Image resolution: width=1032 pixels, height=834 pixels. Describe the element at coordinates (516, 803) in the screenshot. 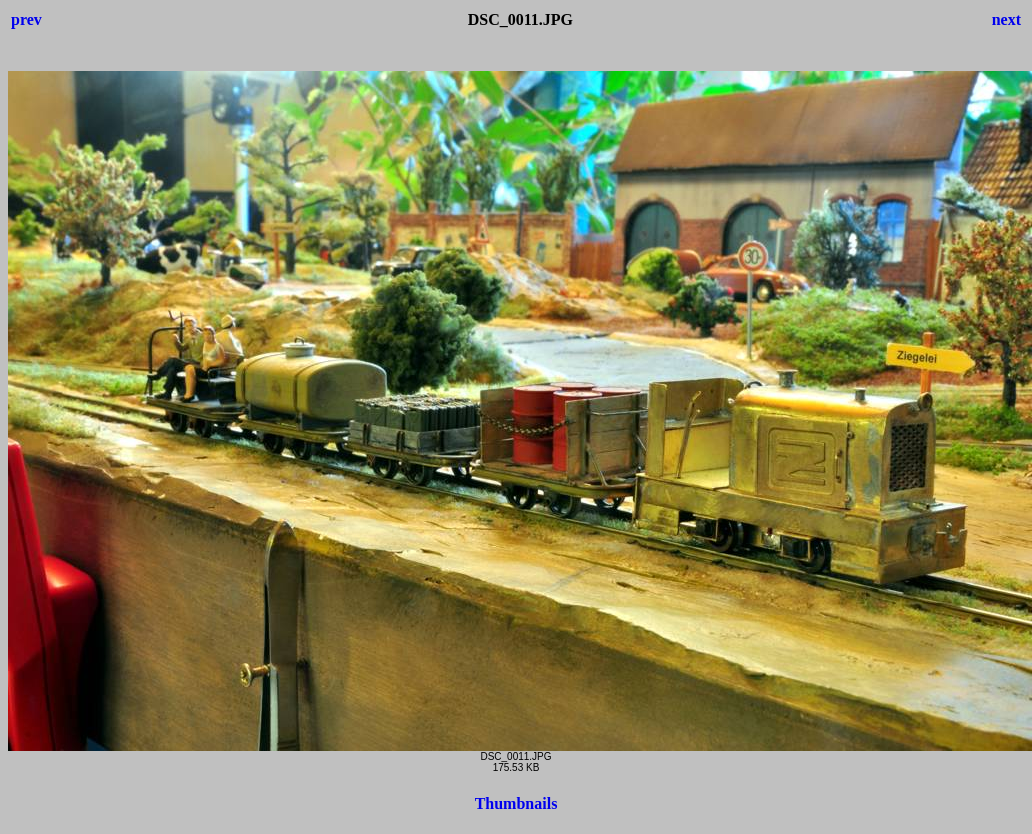

I see `Thumbnails` at that location.